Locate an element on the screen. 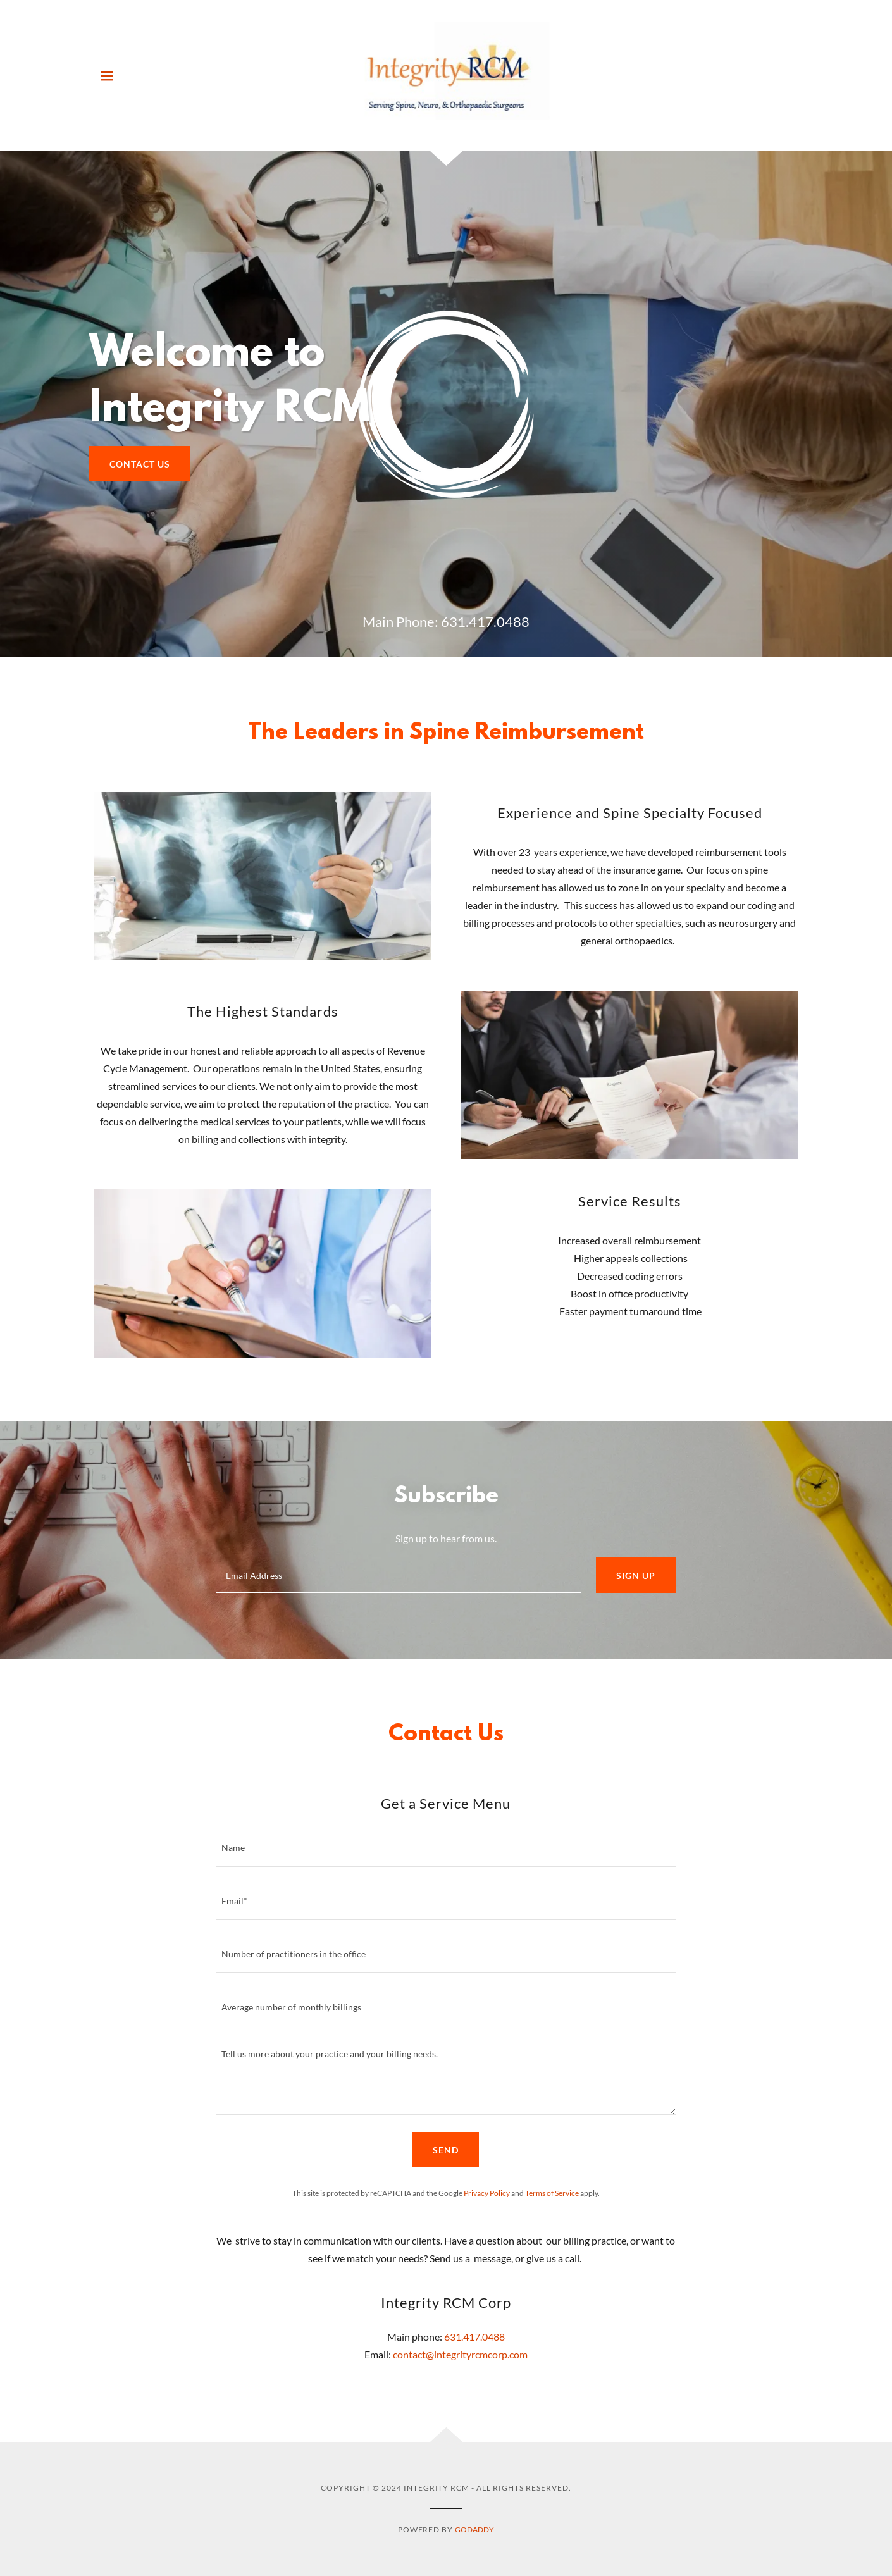  Contact Us is located at coordinates (139, 464).